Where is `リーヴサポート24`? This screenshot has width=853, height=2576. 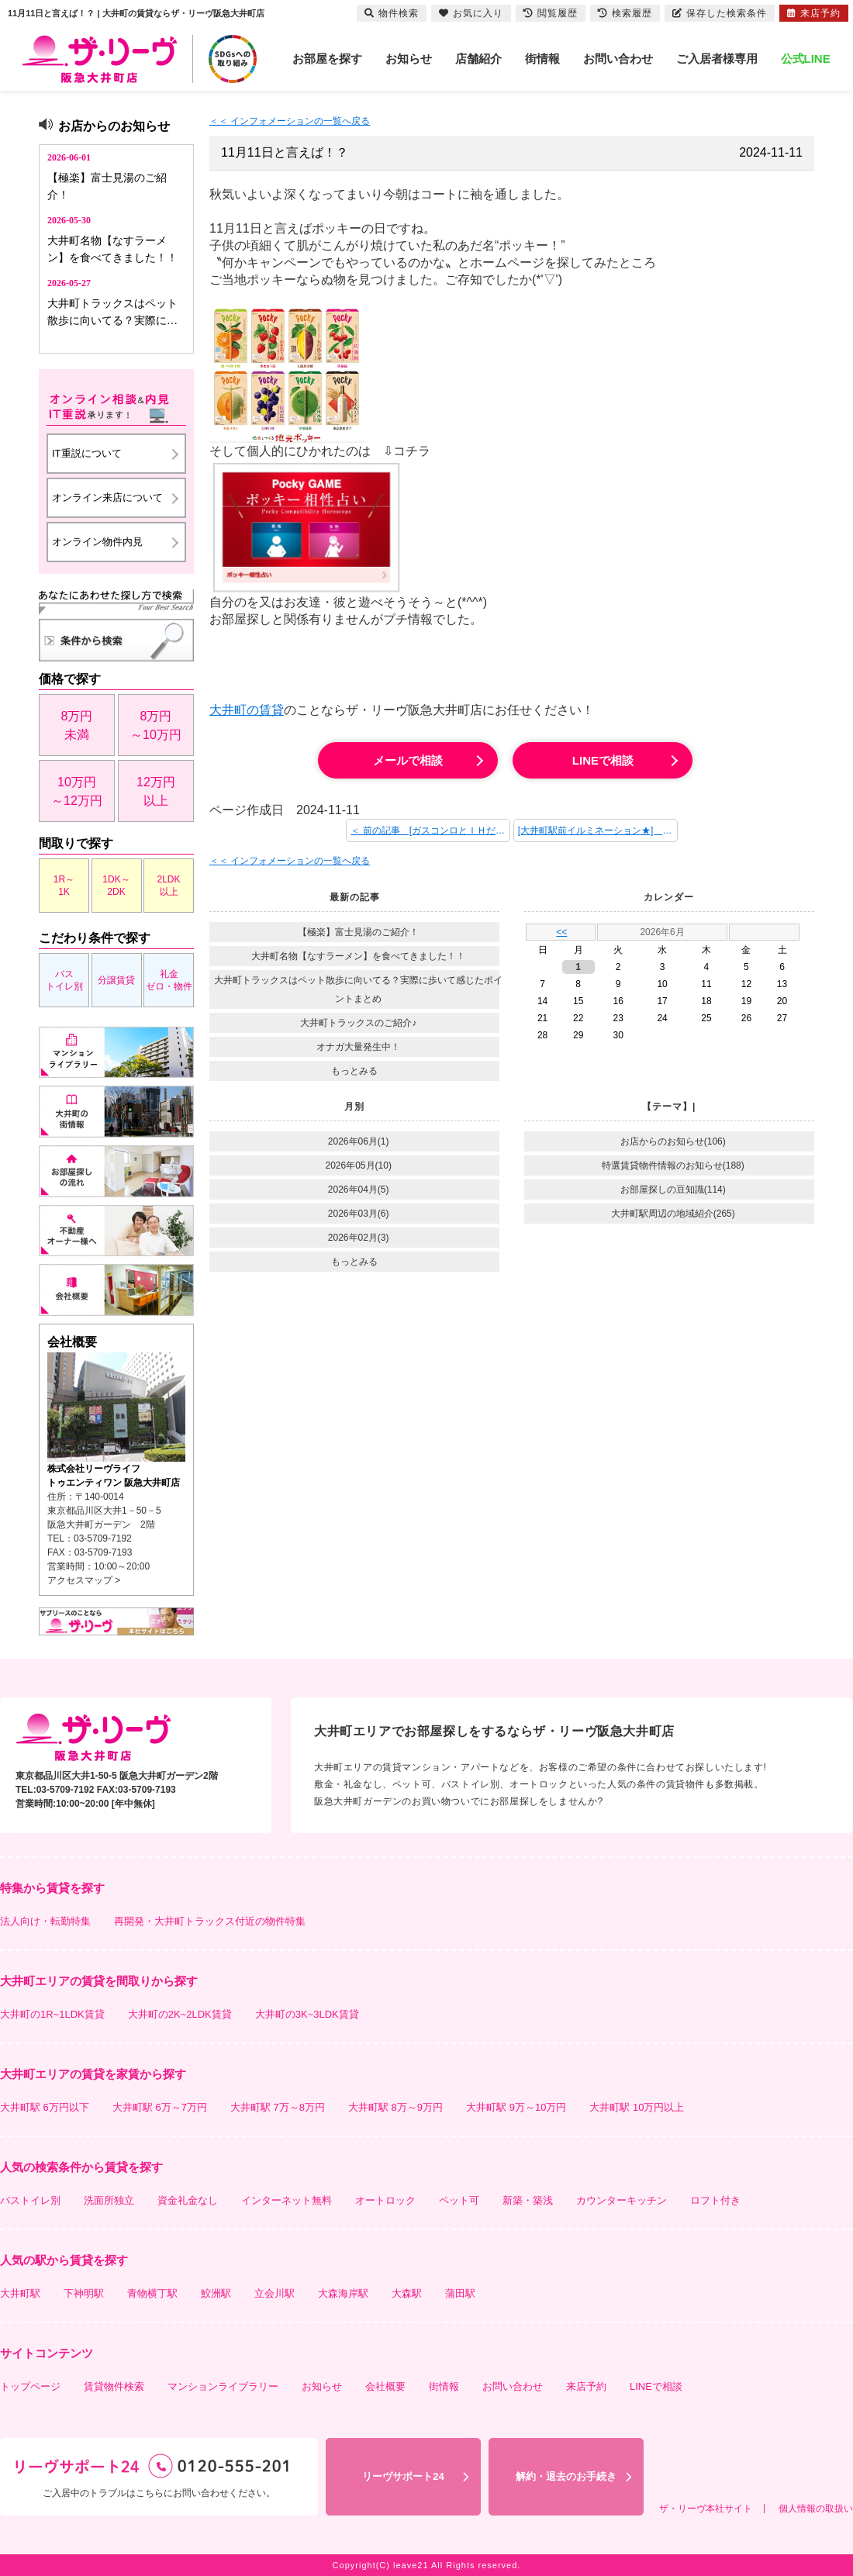
リーヴサポート24 is located at coordinates (403, 2476).